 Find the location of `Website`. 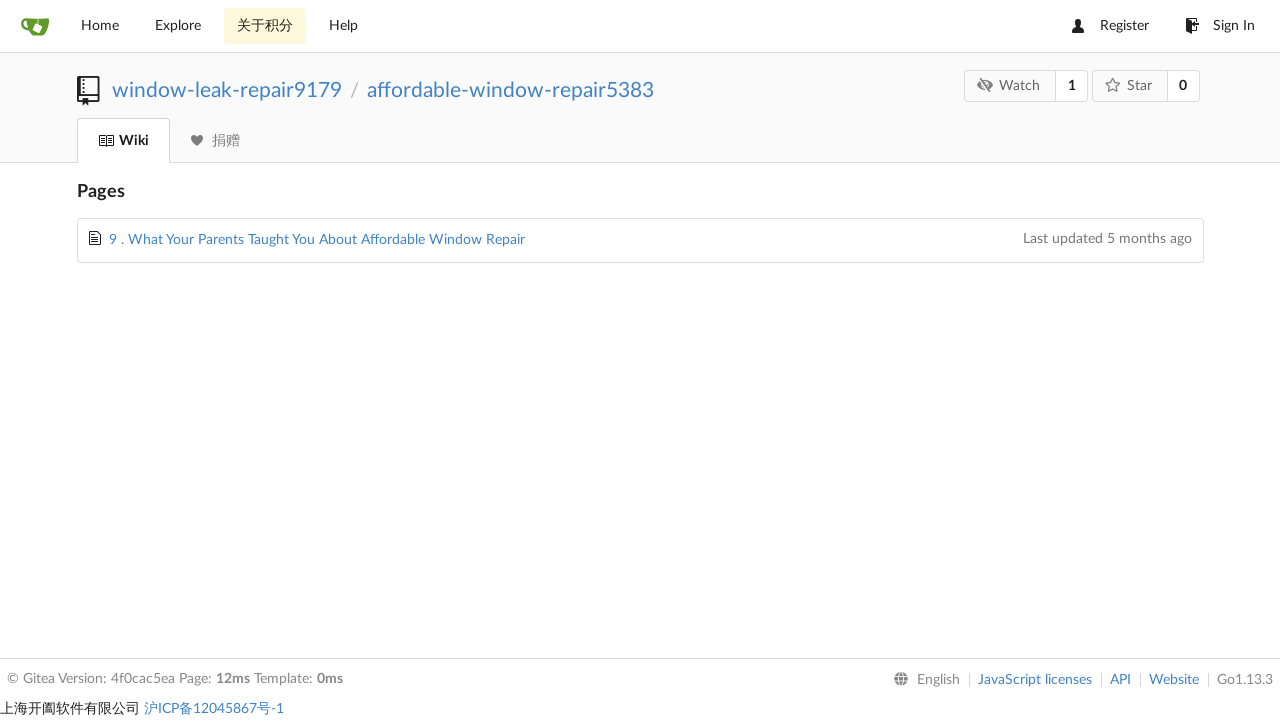

Website is located at coordinates (1174, 680).